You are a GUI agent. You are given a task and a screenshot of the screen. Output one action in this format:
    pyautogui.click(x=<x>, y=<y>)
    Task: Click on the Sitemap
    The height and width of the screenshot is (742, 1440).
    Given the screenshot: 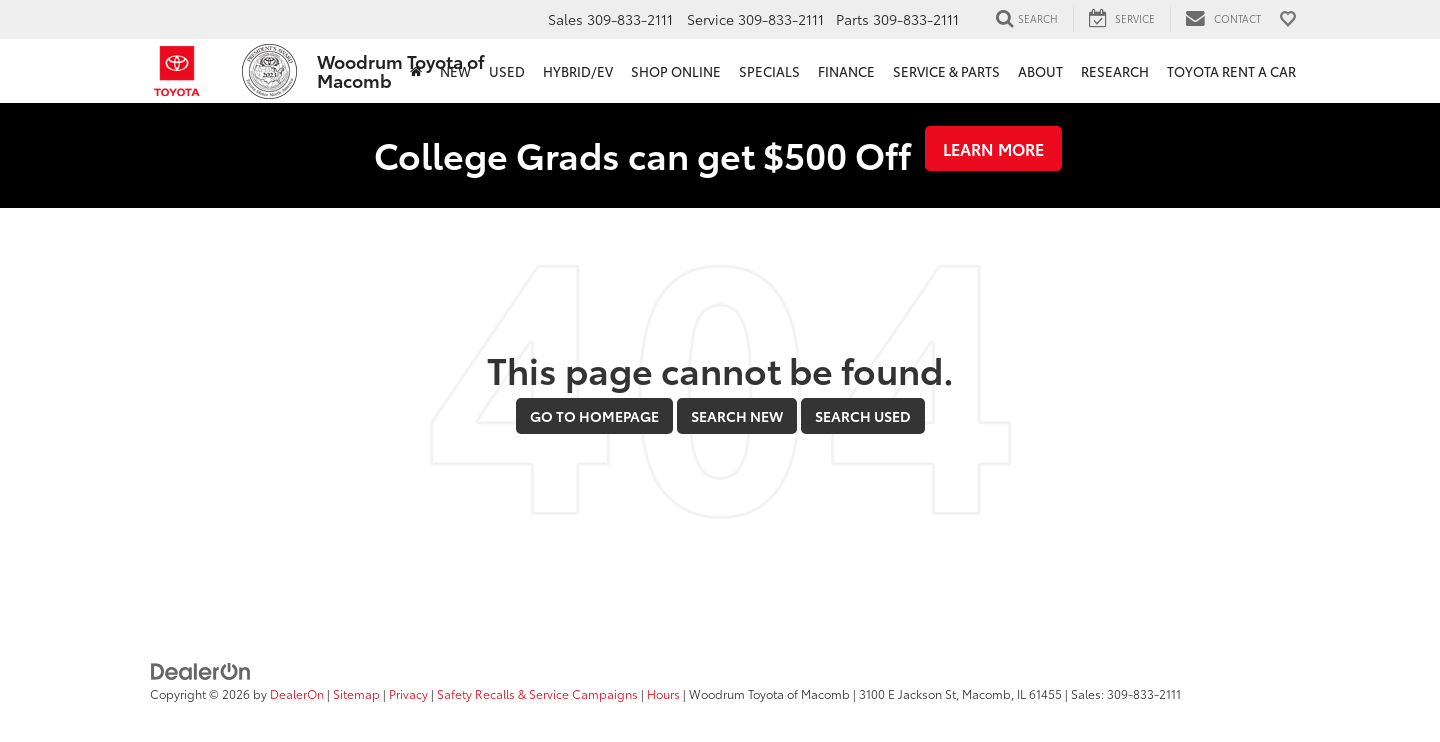 What is the action you would take?
    pyautogui.click(x=356, y=693)
    